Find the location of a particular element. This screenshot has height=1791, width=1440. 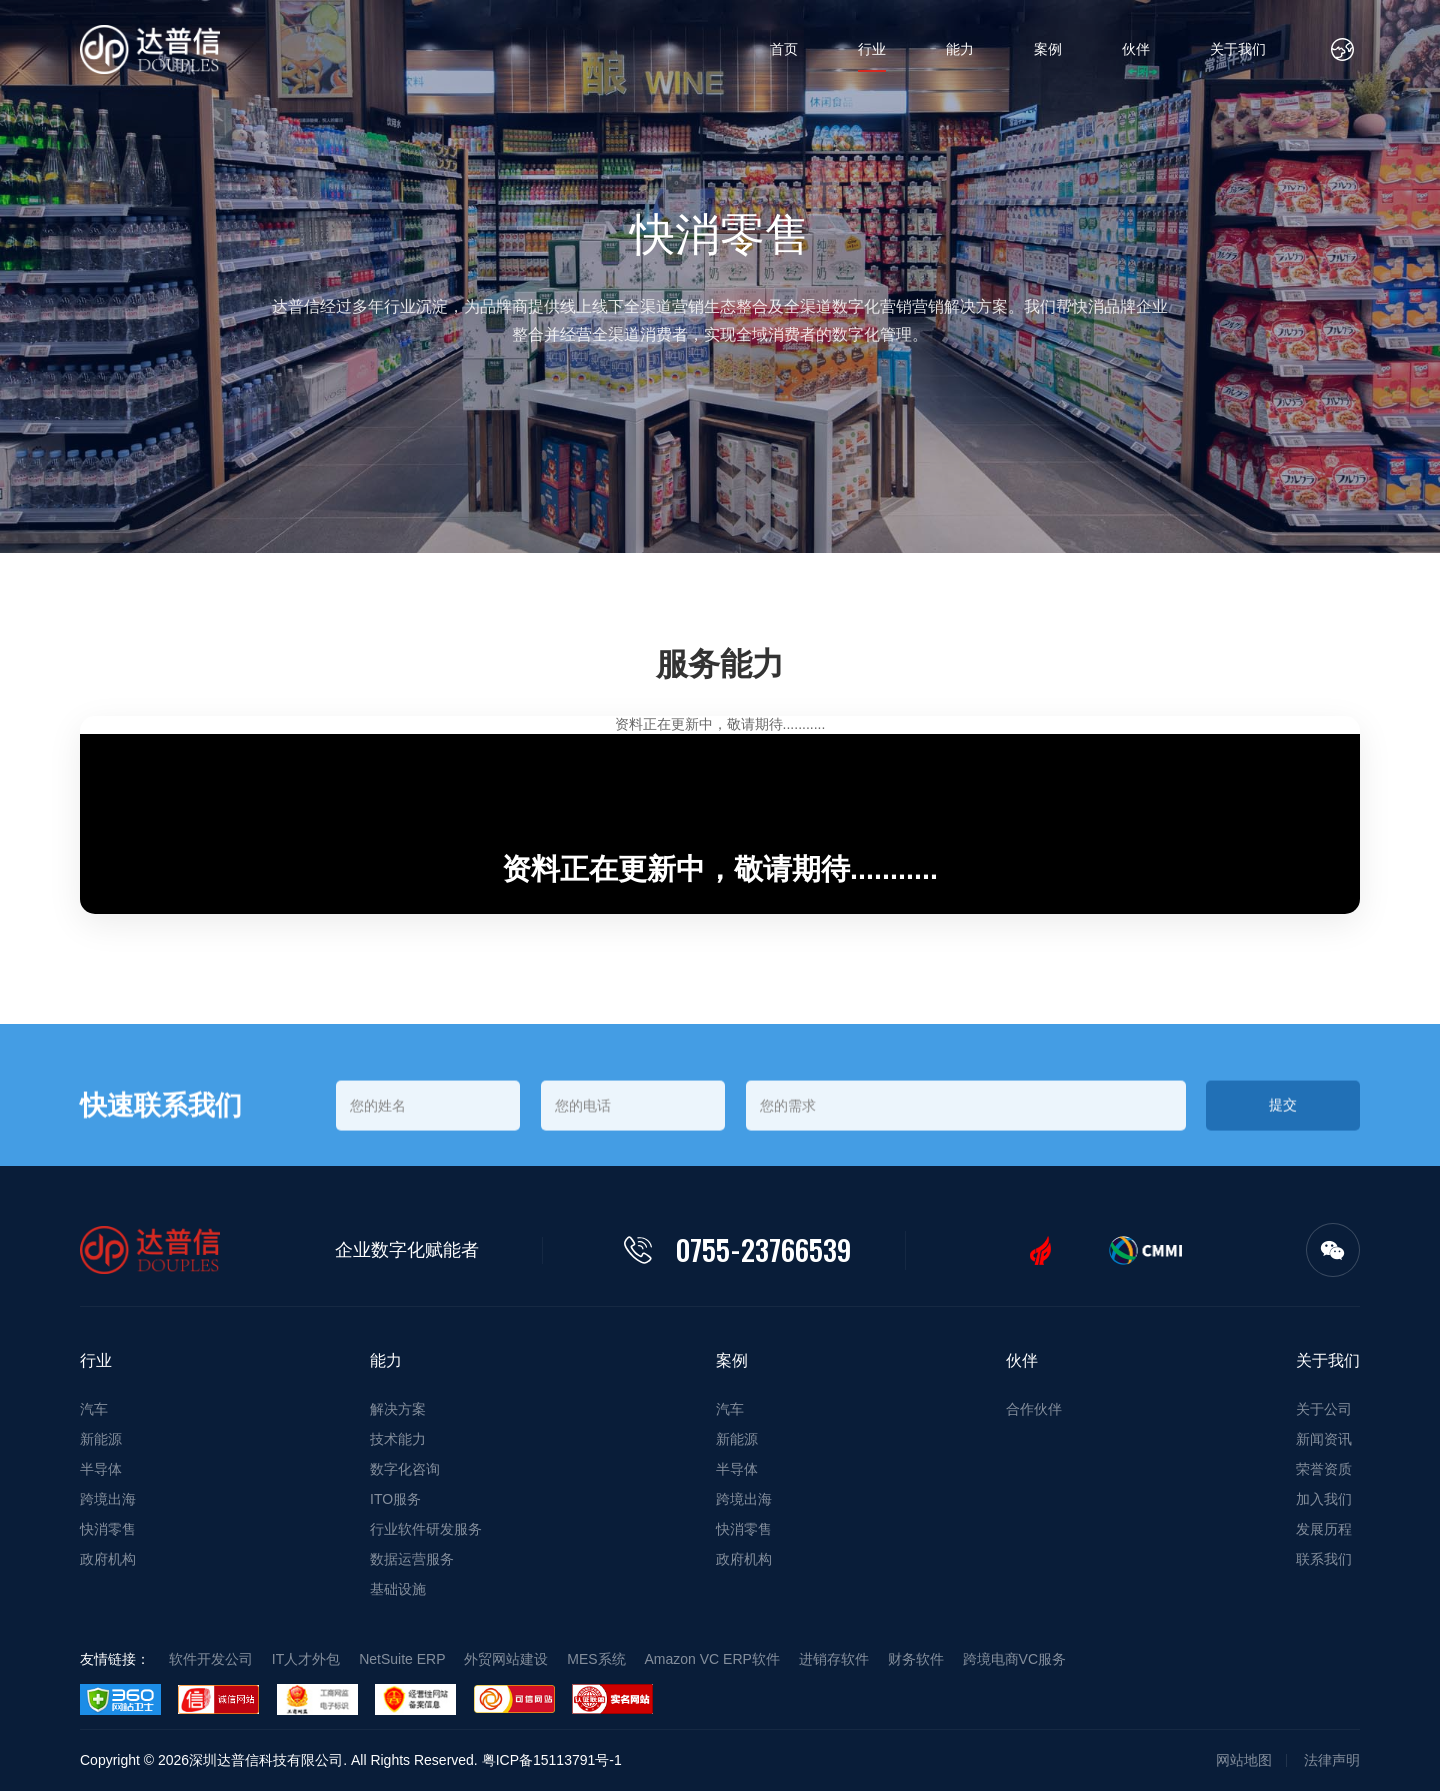

能力 is located at coordinates (960, 49).